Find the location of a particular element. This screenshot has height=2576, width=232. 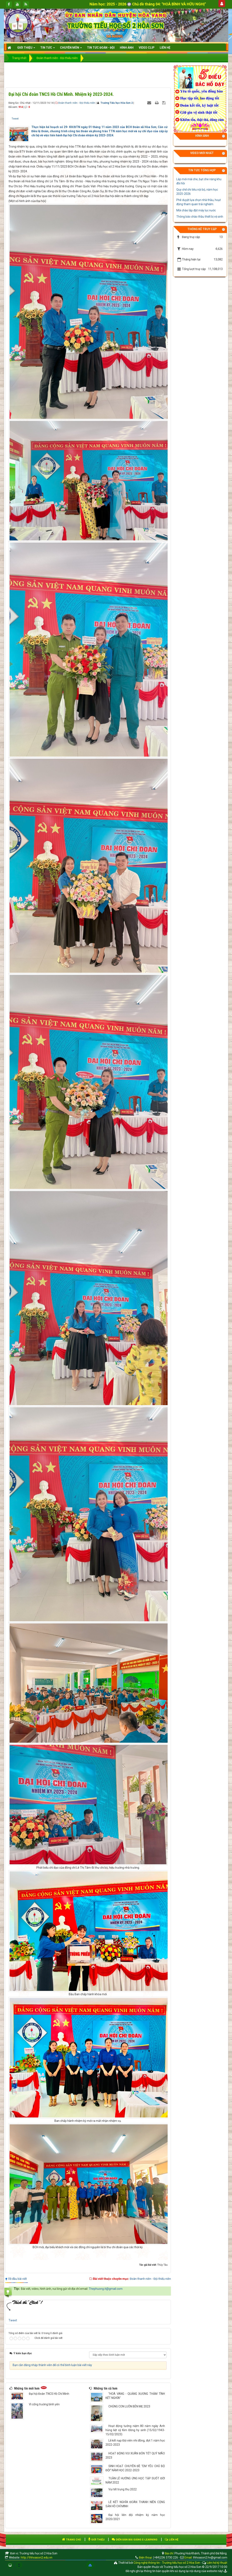

Giới thiệu [button] is located at coordinates (26, 49).